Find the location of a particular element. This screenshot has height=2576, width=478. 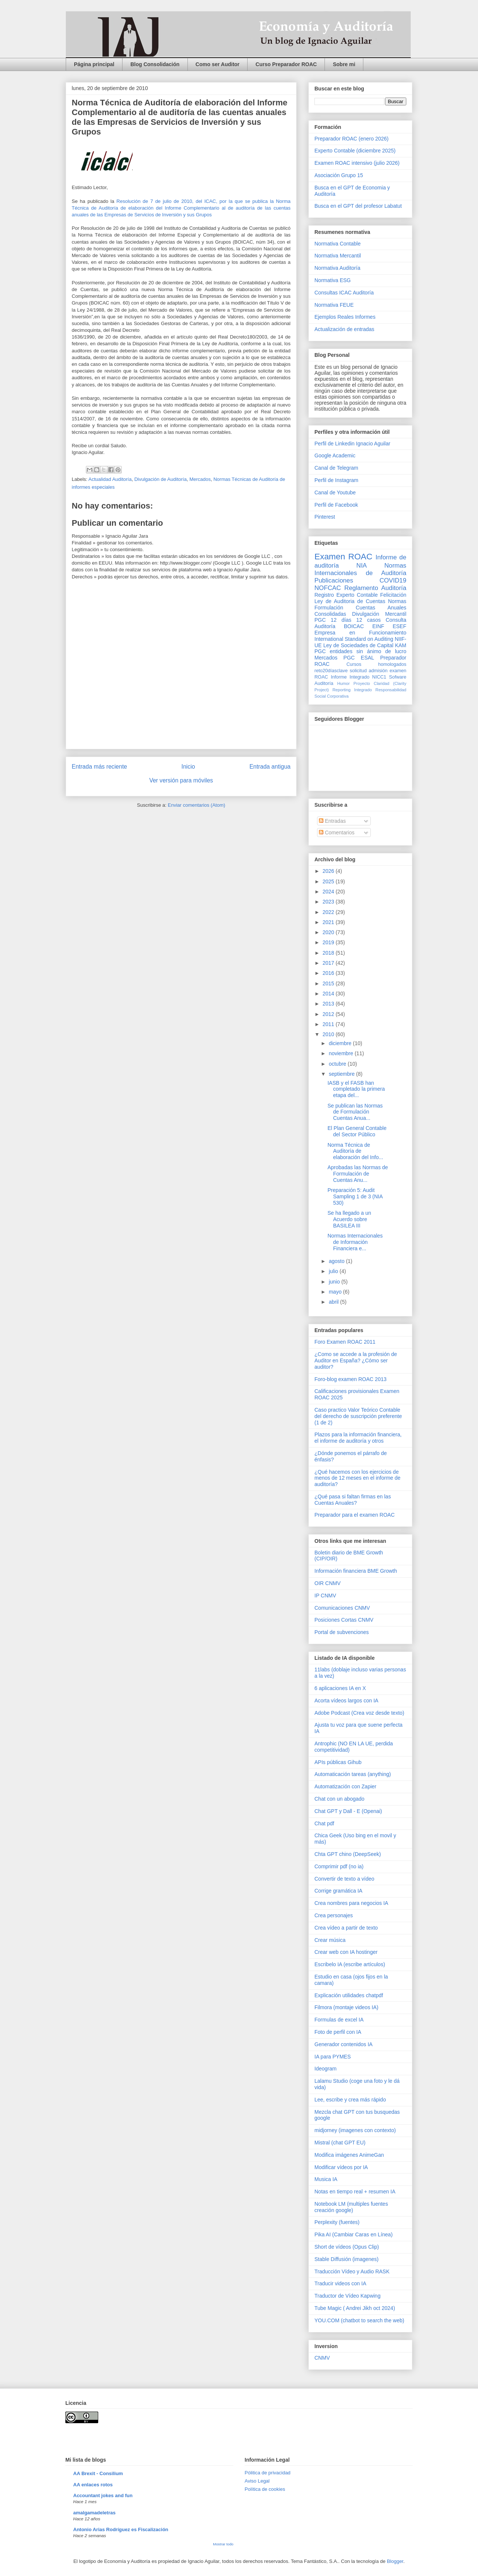

IP CNMV is located at coordinates (325, 1596).